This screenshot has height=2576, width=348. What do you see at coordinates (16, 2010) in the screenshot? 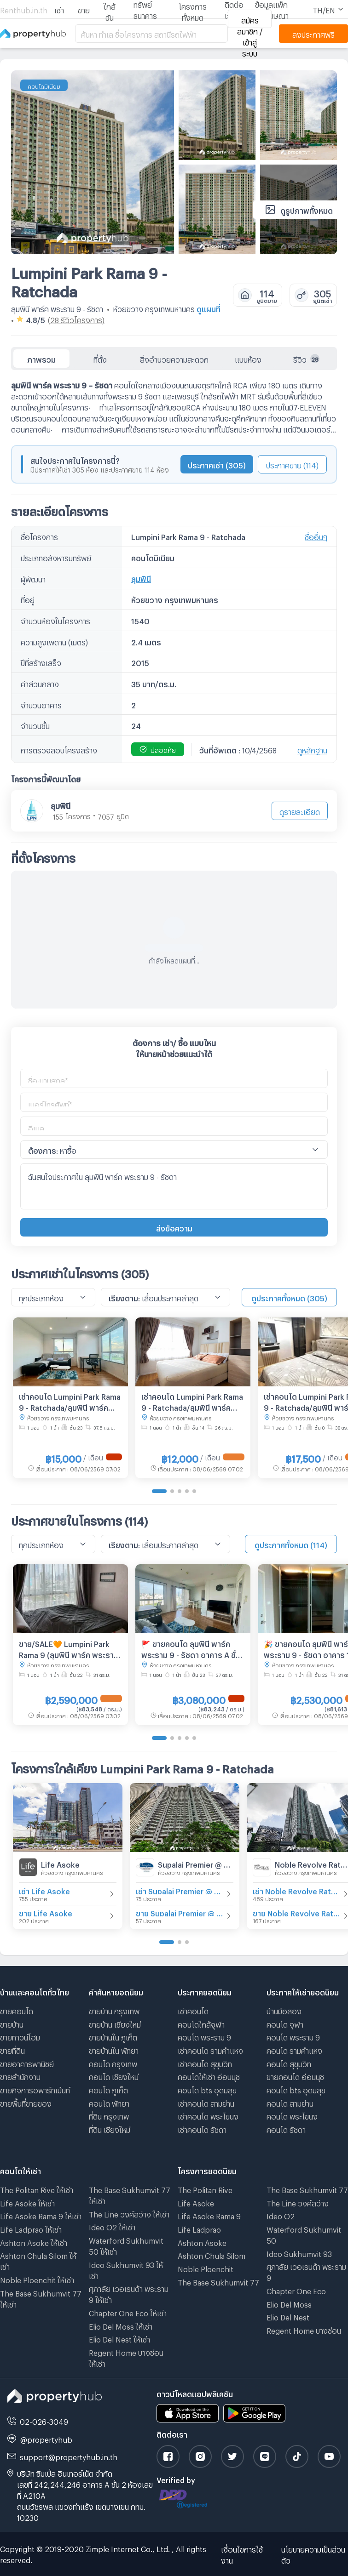
I see `ขายคอนโด` at bounding box center [16, 2010].